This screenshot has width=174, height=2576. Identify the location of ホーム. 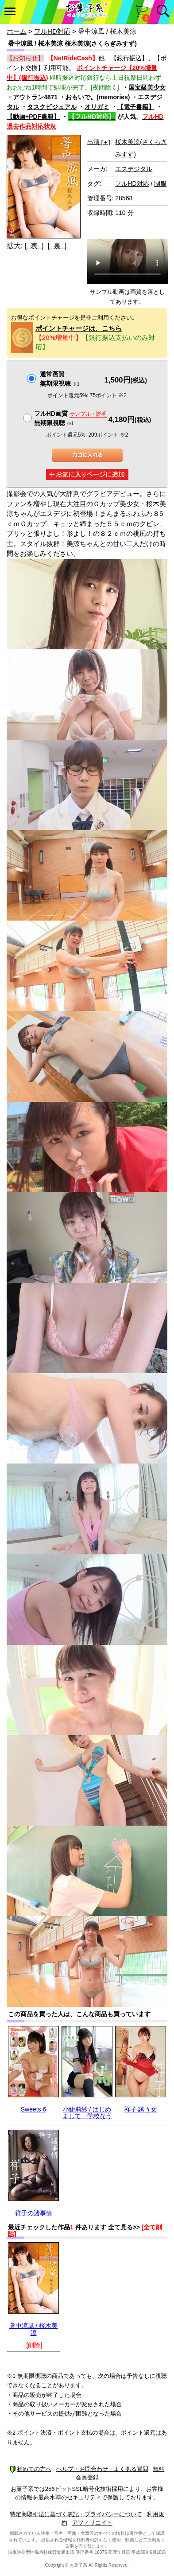
(17, 31).